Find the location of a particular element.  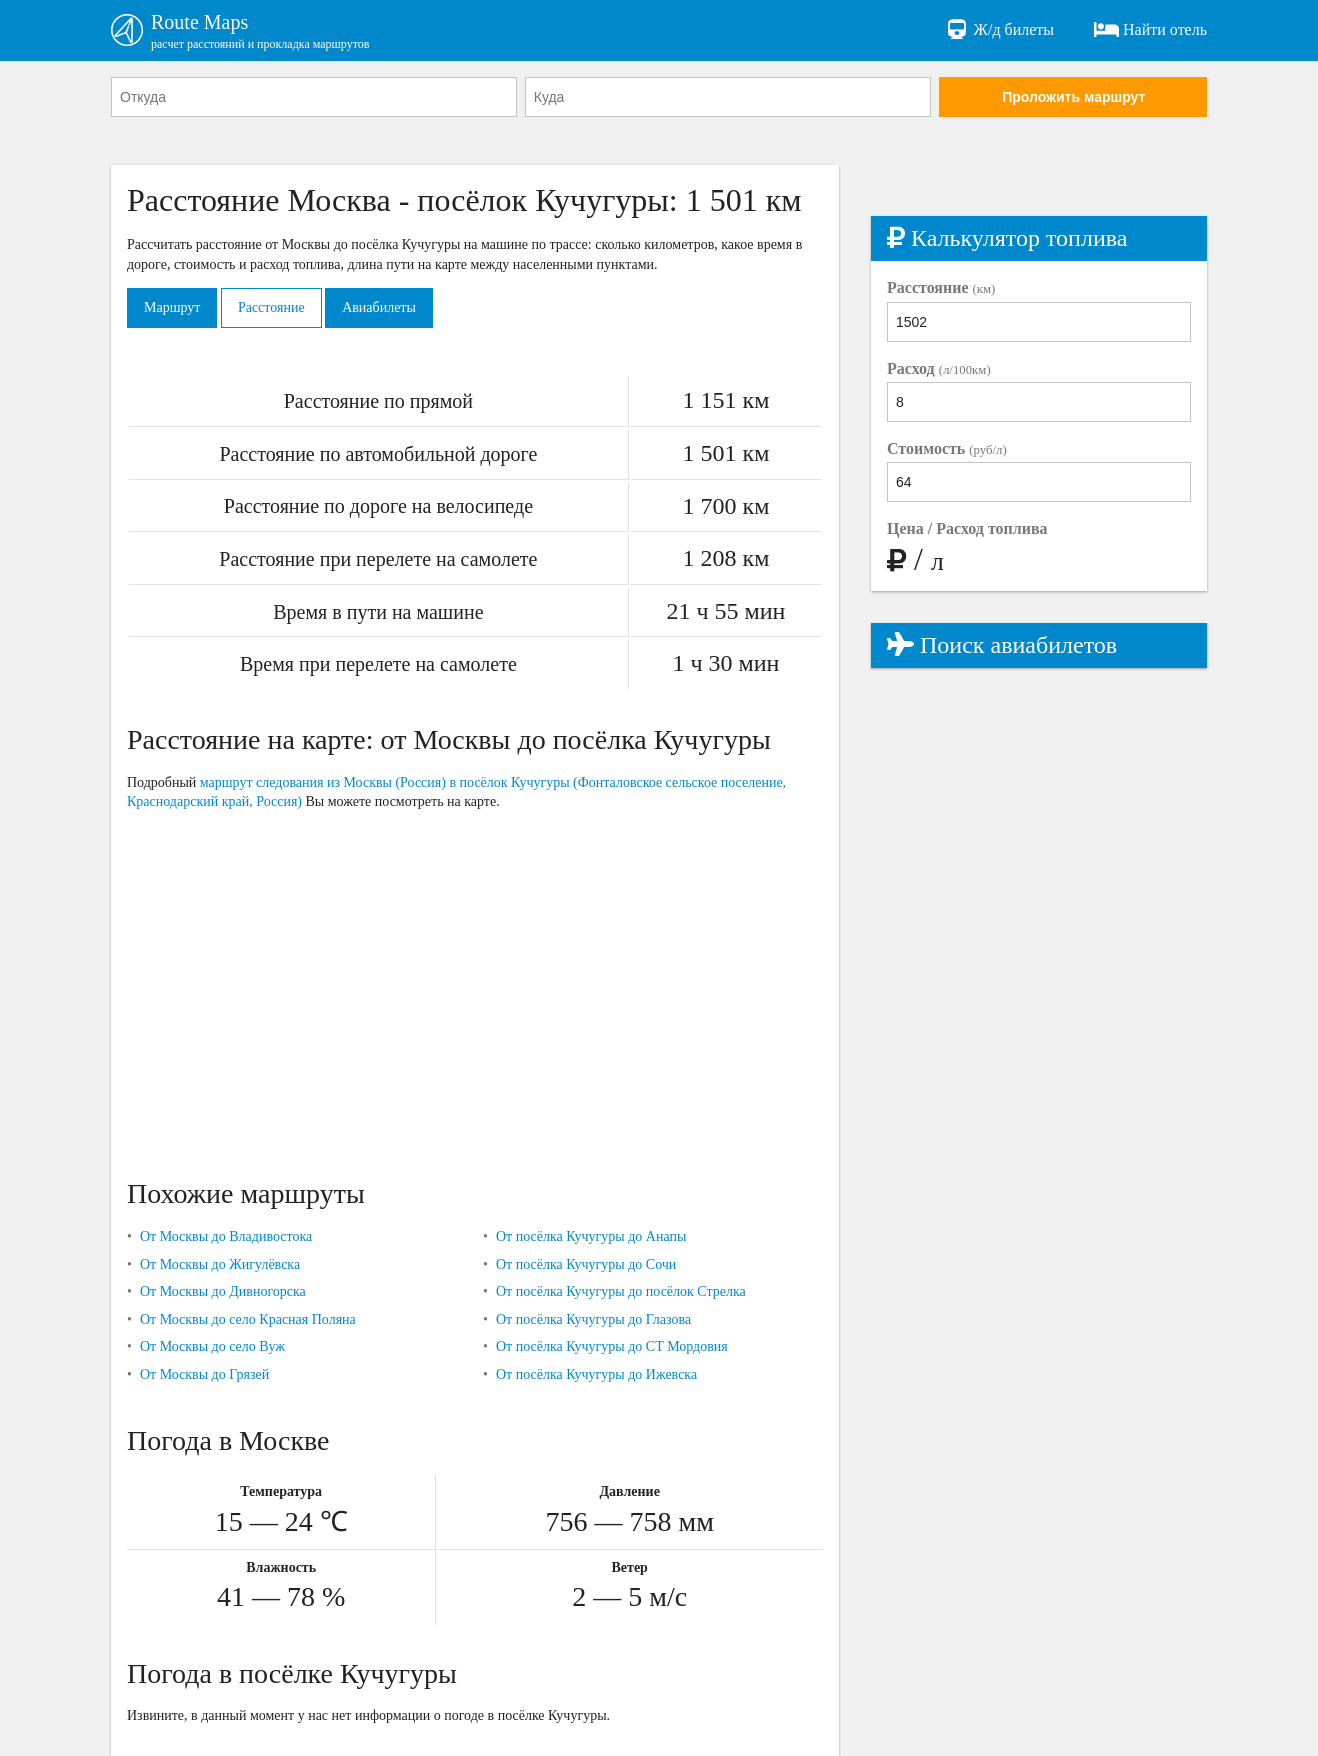

От Москвы до Владивостока is located at coordinates (226, 1236).